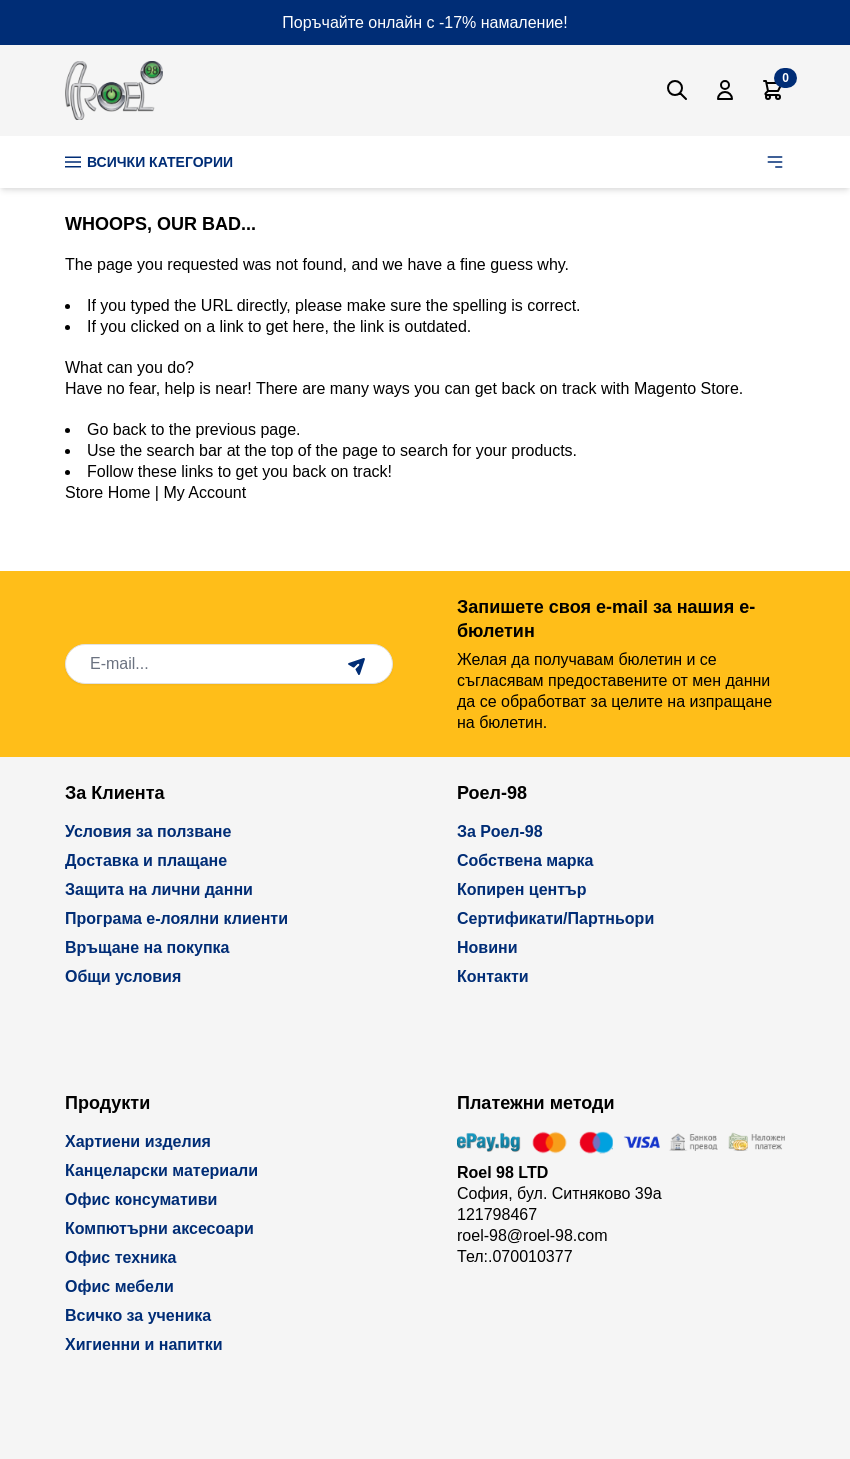  Describe the element at coordinates (146, 860) in the screenshot. I see `Доставка и плащане` at that location.